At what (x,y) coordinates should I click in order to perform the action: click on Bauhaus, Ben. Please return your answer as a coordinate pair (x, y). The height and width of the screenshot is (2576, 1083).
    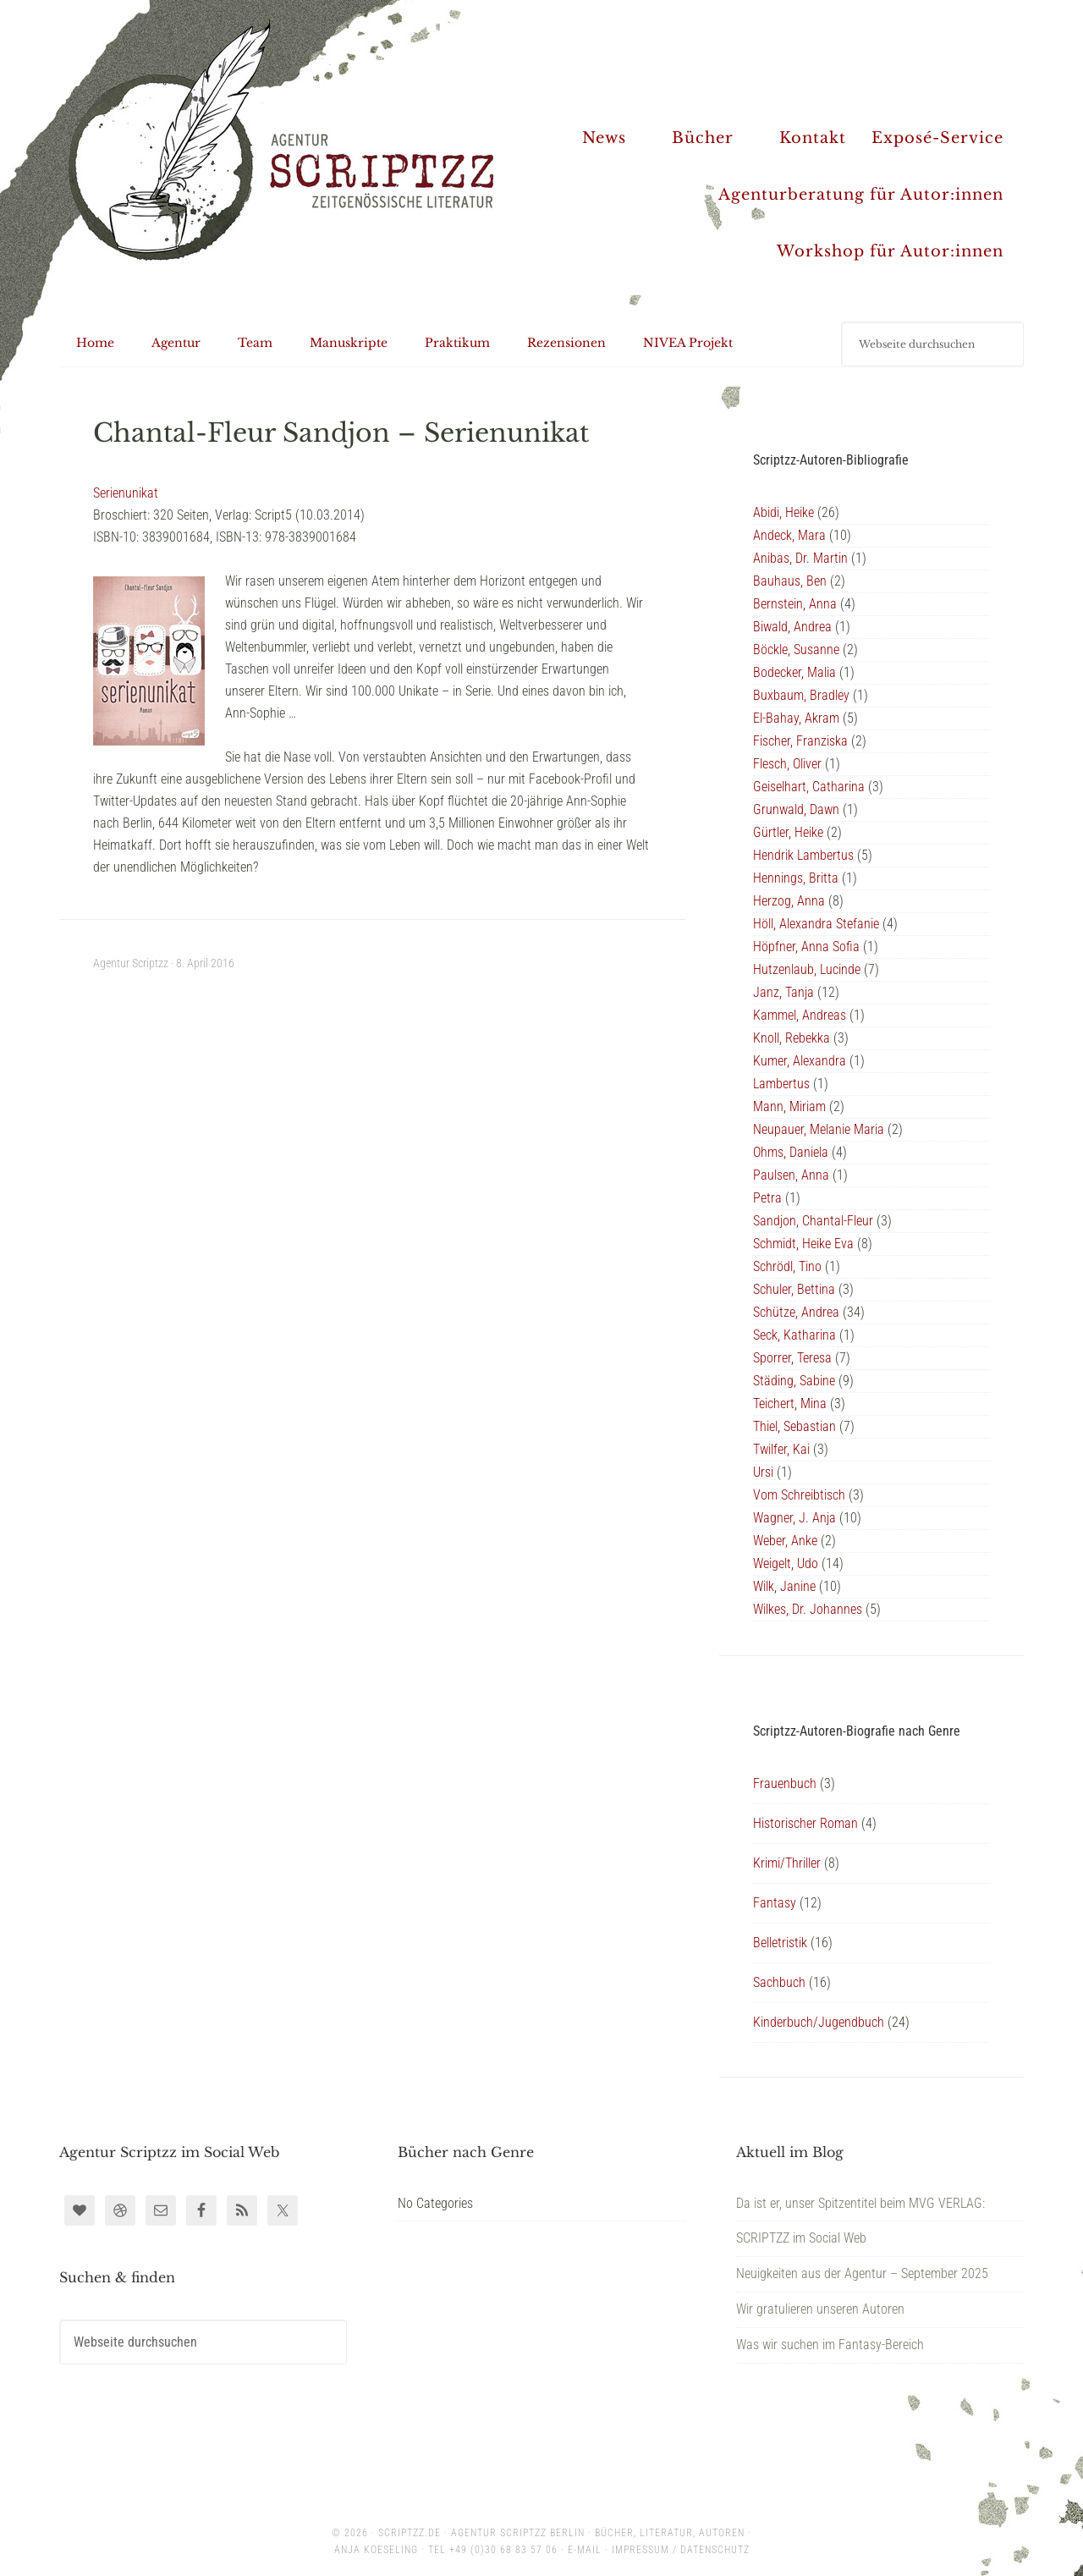
    Looking at the image, I should click on (790, 581).